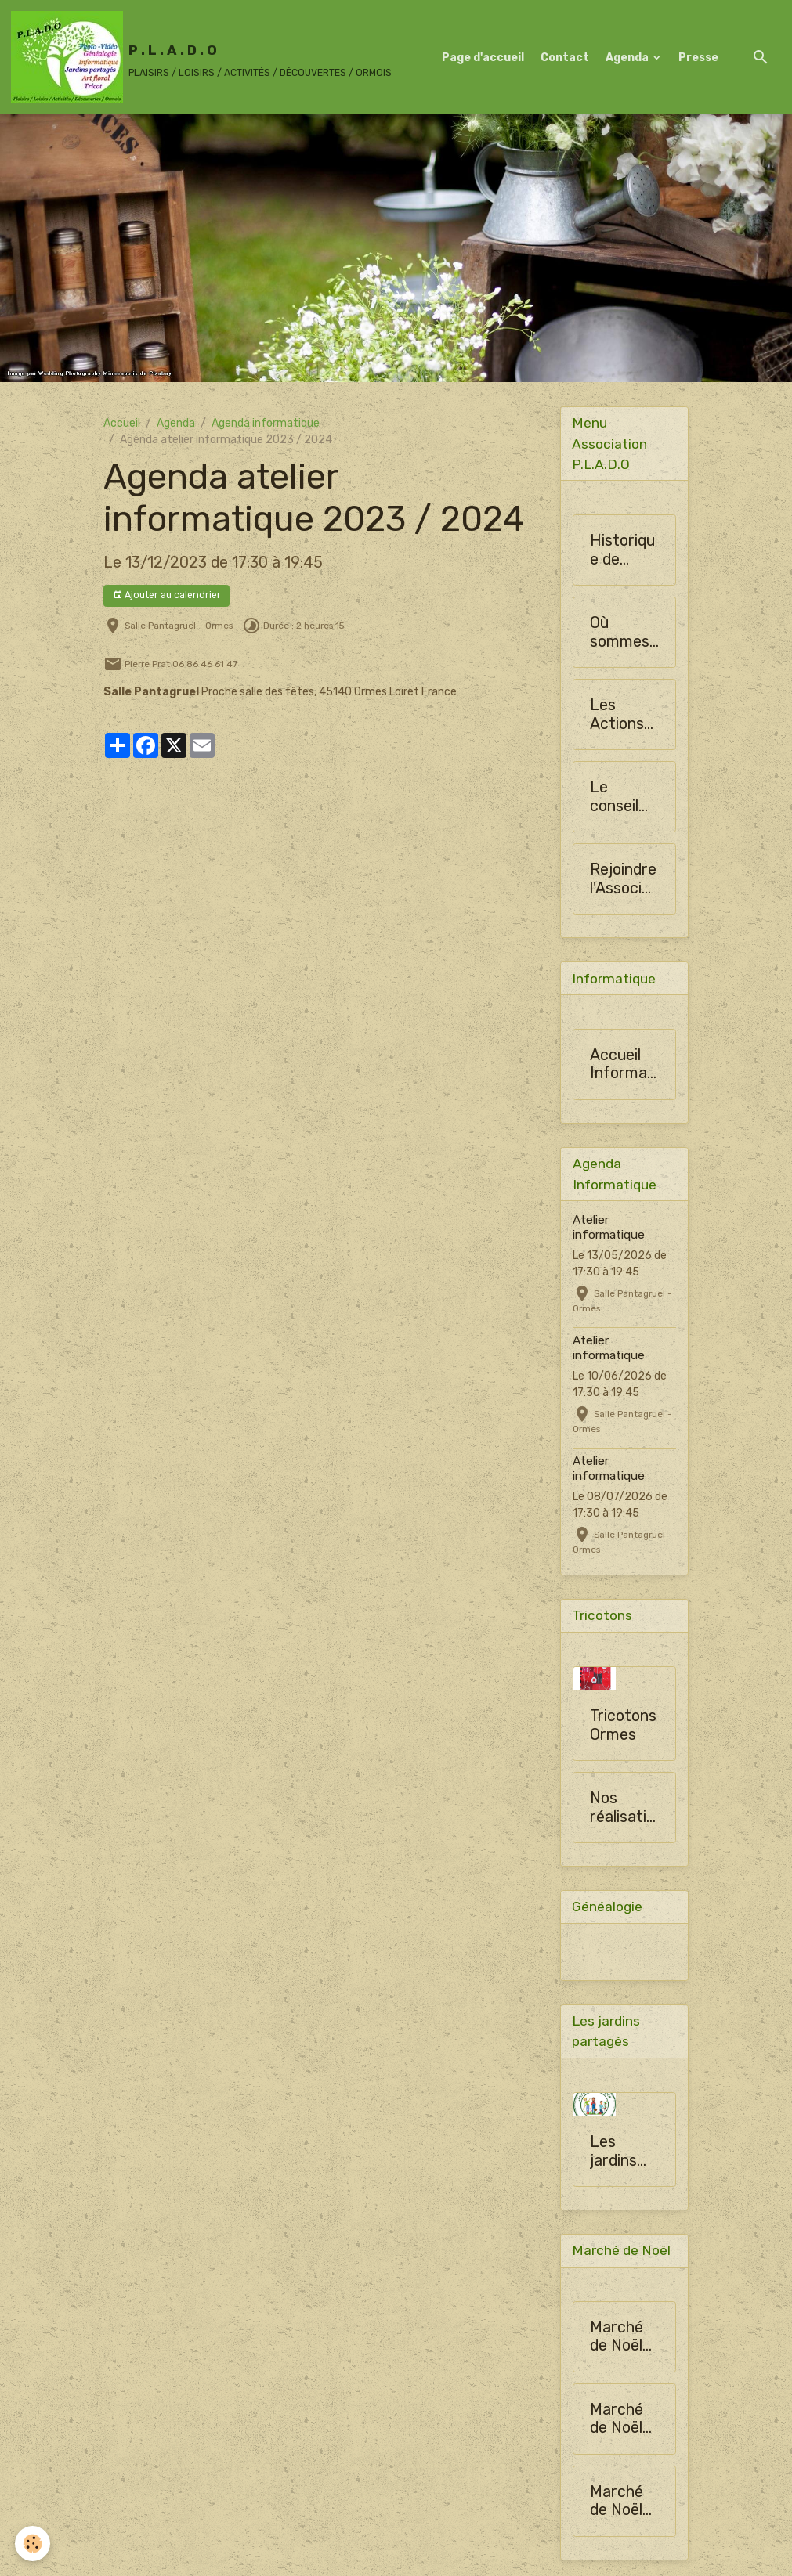  What do you see at coordinates (698, 57) in the screenshot?
I see `Presse` at bounding box center [698, 57].